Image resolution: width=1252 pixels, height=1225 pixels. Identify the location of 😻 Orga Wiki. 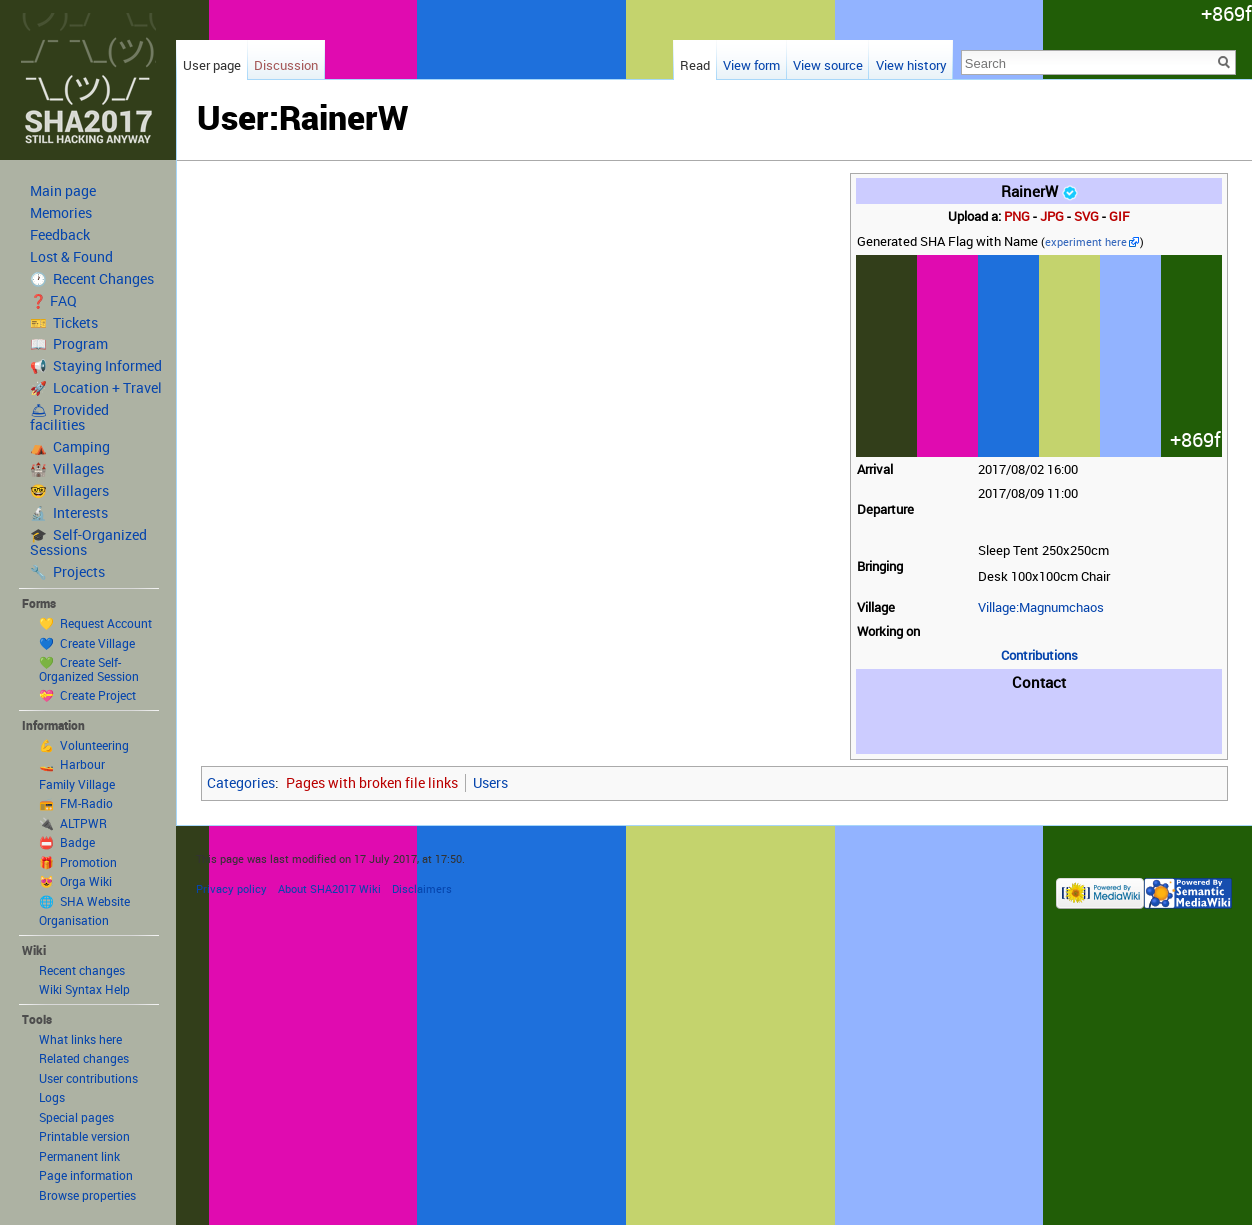
(75, 881).